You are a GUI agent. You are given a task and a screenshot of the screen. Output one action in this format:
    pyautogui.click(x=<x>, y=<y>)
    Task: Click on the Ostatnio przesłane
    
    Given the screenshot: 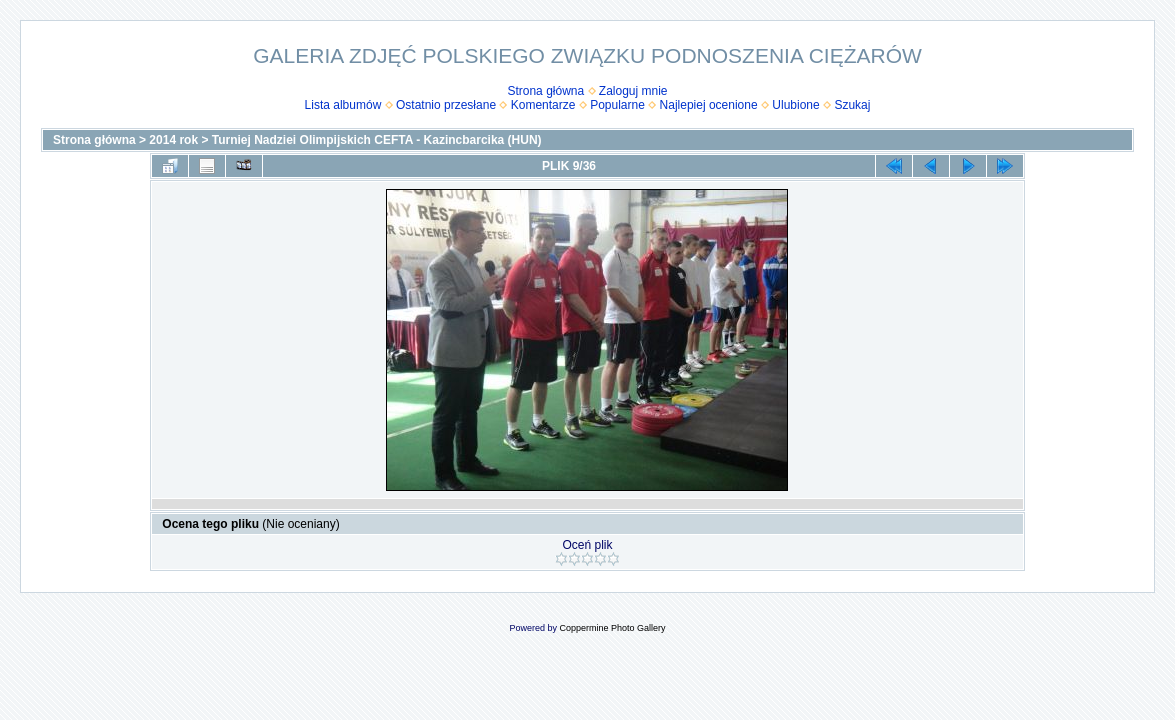 What is the action you would take?
    pyautogui.click(x=446, y=105)
    